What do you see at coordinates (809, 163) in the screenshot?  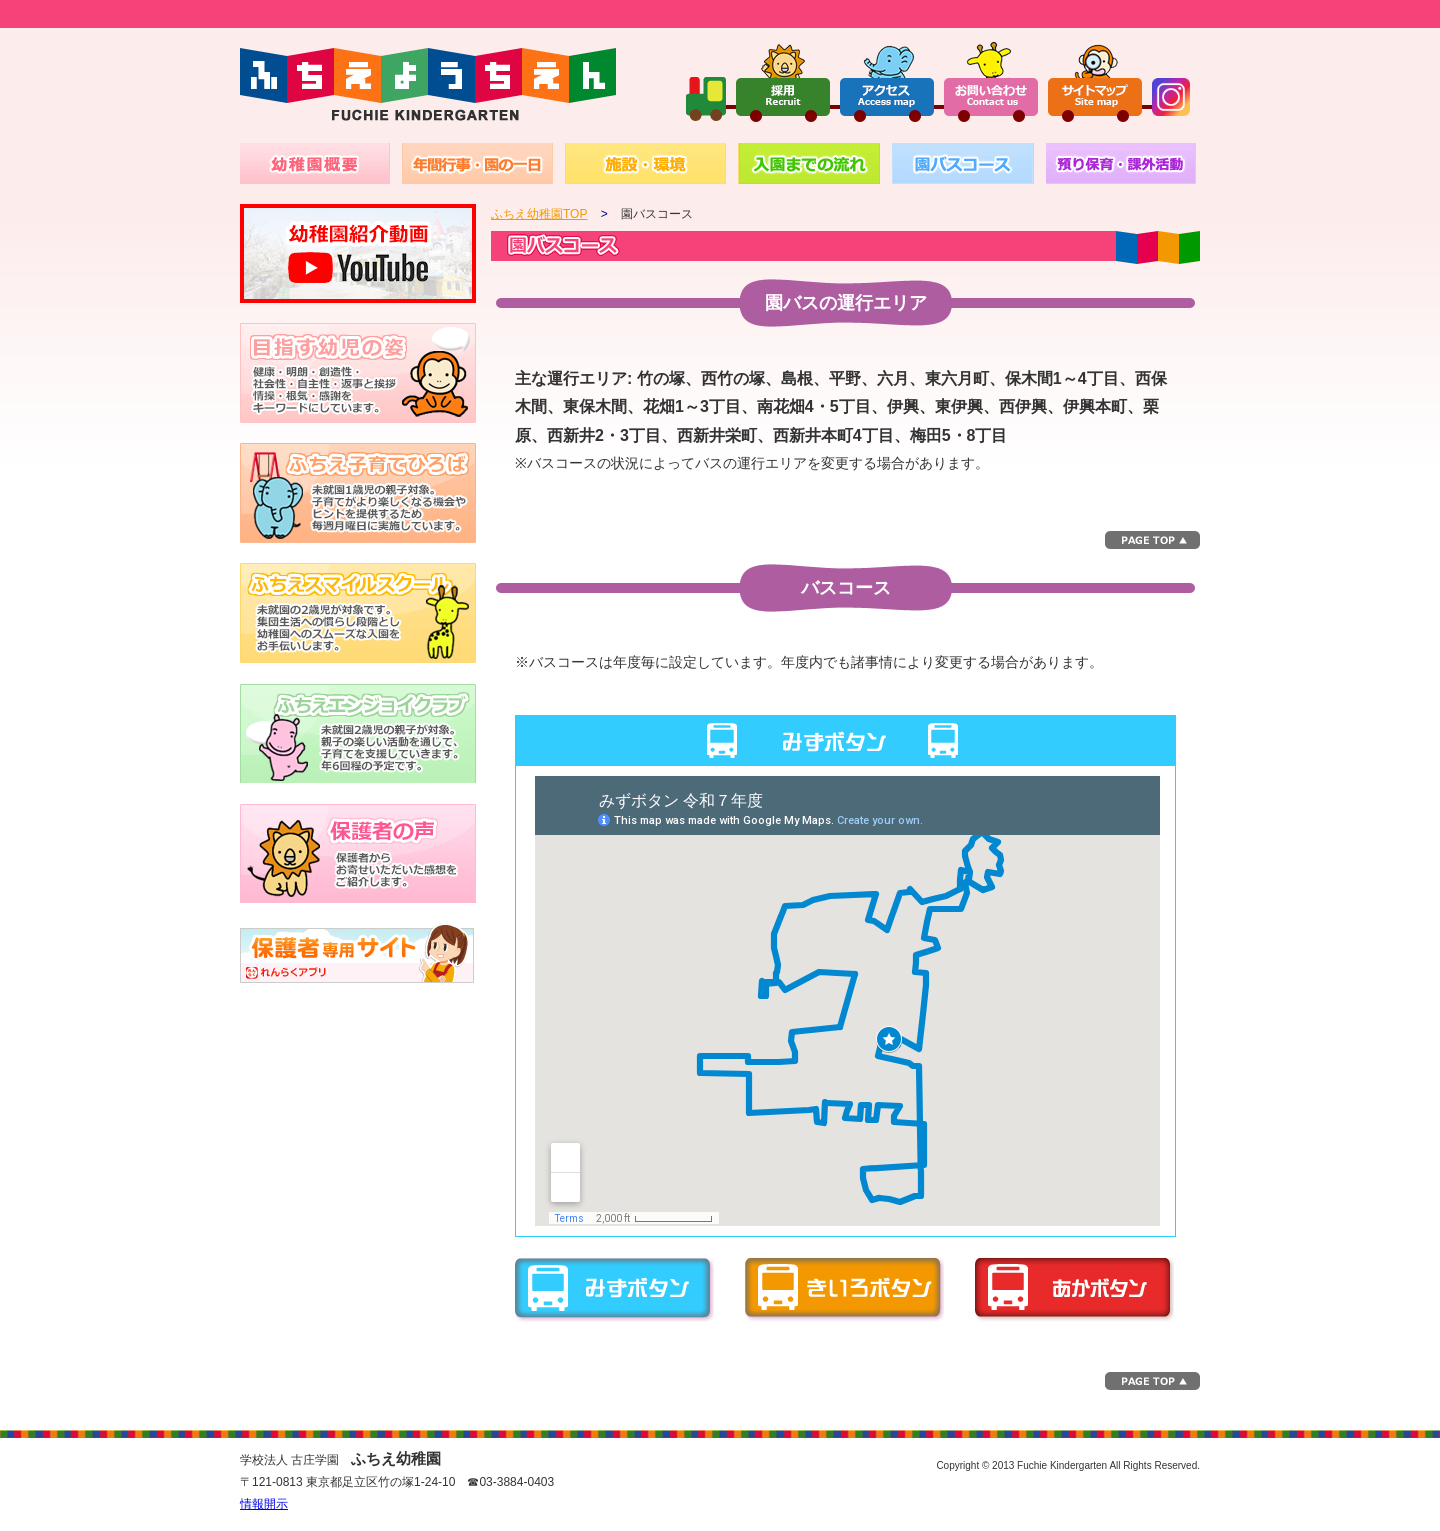 I see `入園までの流れ` at bounding box center [809, 163].